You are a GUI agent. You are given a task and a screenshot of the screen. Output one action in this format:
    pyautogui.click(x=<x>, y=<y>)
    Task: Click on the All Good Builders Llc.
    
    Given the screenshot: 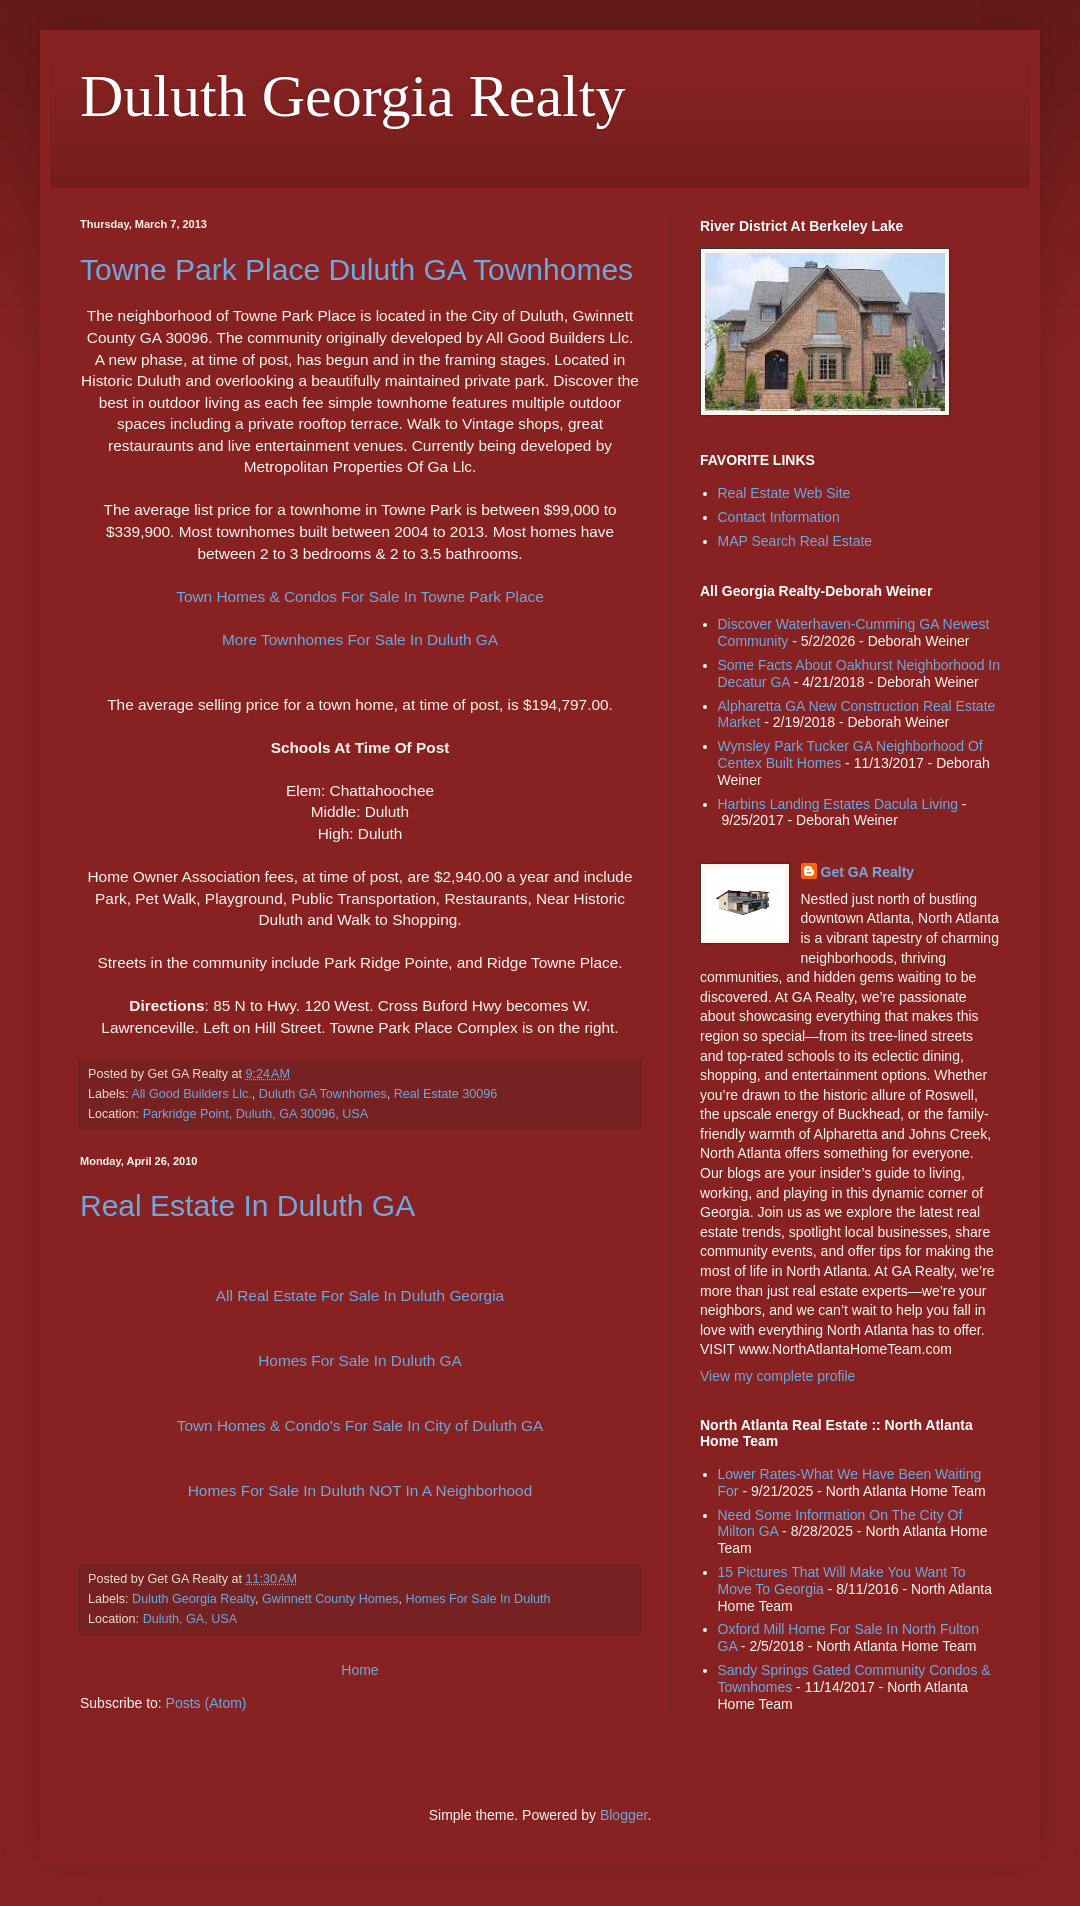 What is the action you would take?
    pyautogui.click(x=191, y=1094)
    